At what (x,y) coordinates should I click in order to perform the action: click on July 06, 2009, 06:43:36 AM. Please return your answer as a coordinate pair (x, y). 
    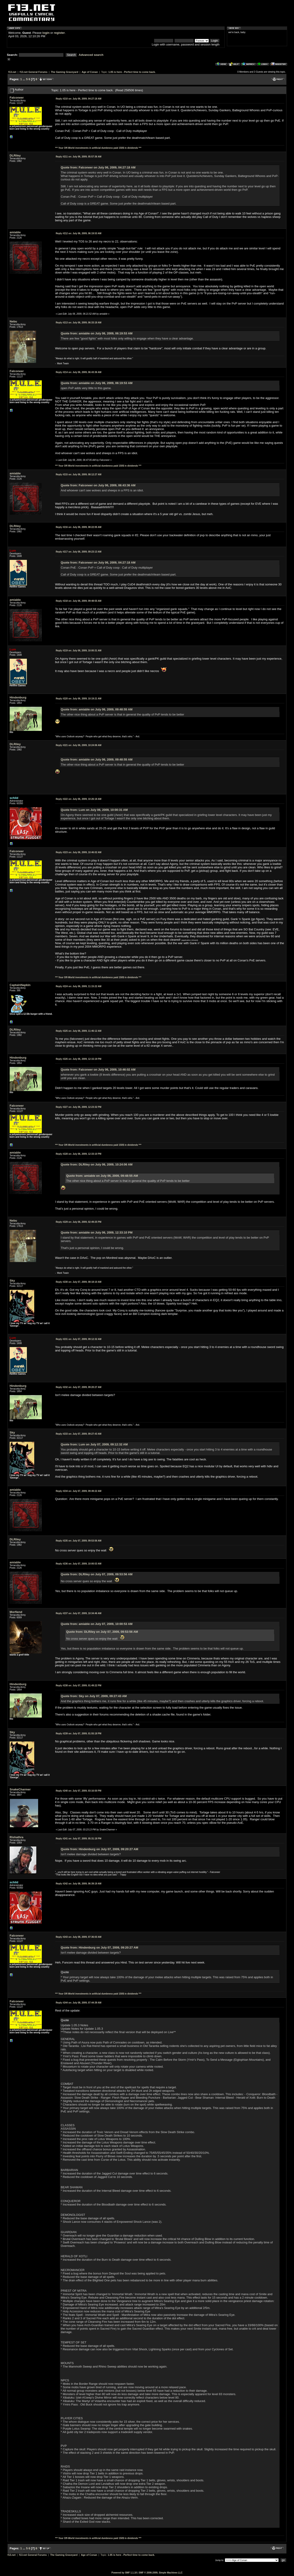
    Looking at the image, I should click on (79, 372).